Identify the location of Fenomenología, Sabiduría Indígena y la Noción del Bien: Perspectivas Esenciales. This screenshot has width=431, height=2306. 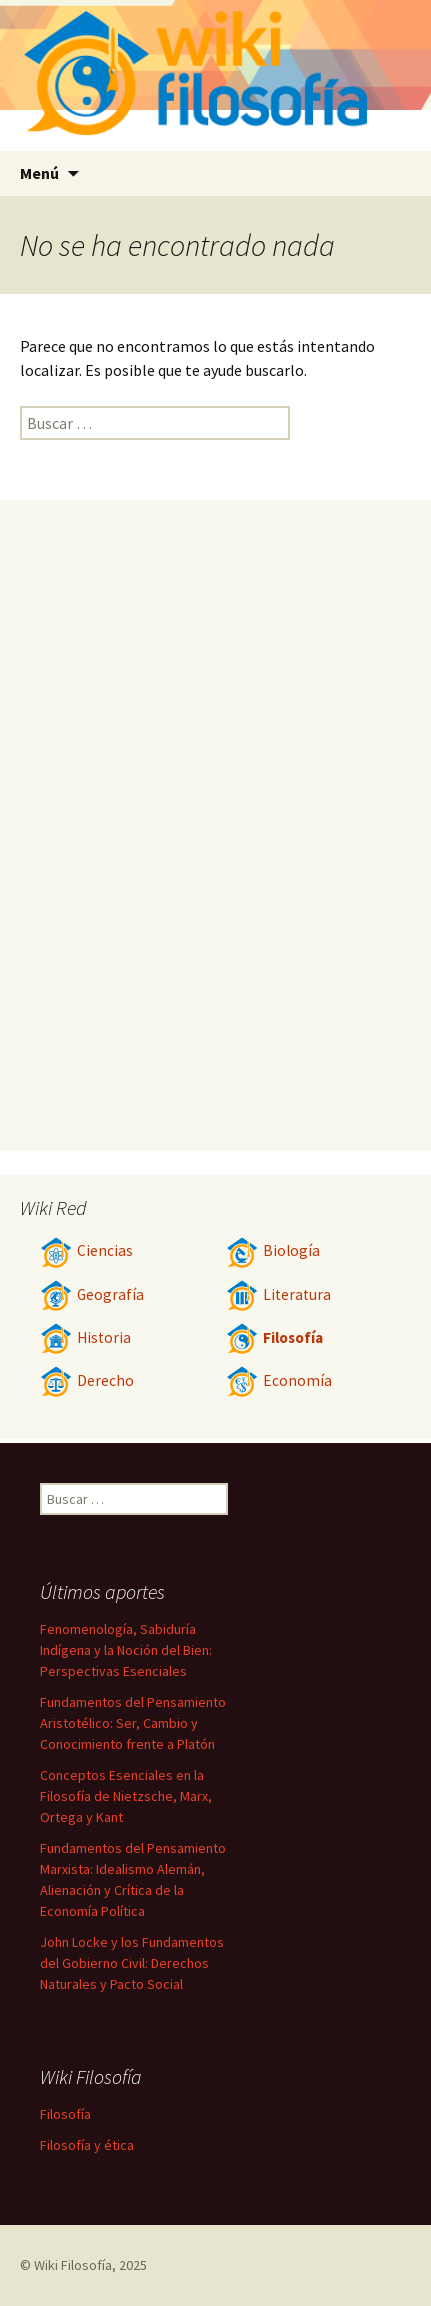
(126, 1650).